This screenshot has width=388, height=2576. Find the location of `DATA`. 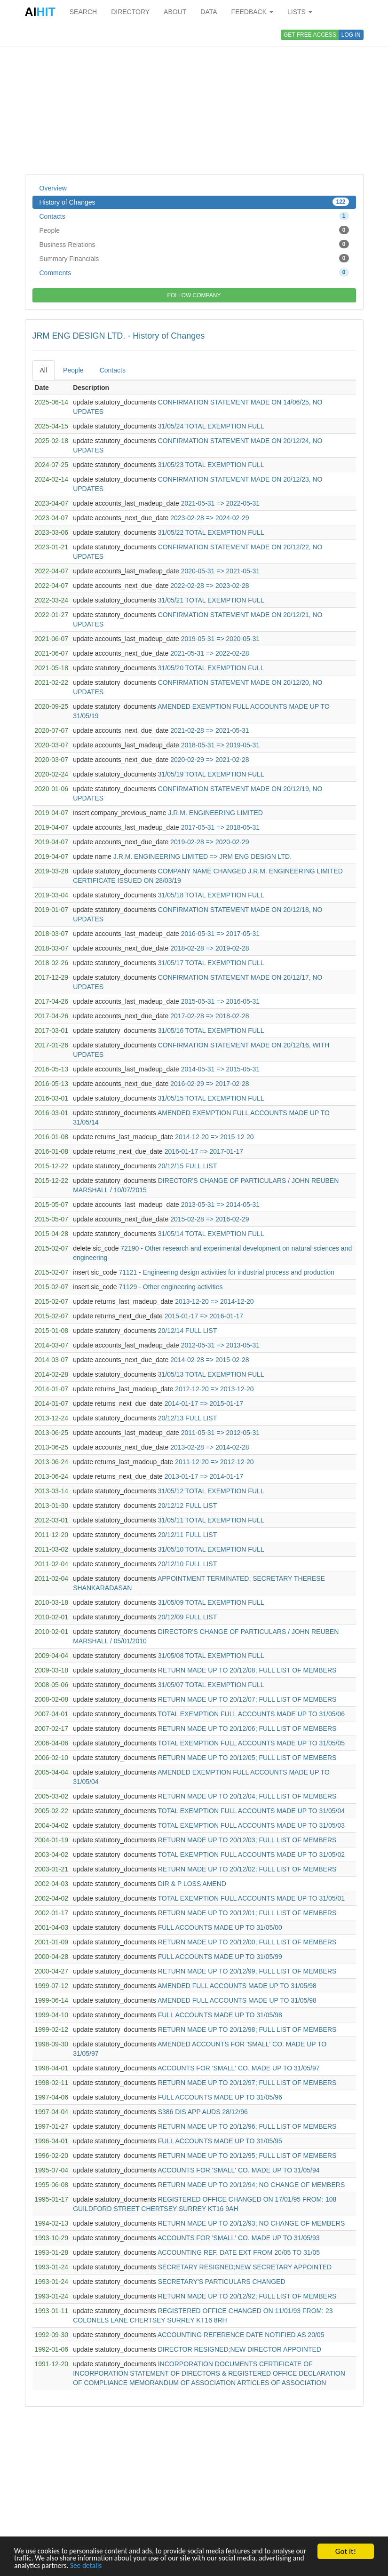

DATA is located at coordinates (208, 12).